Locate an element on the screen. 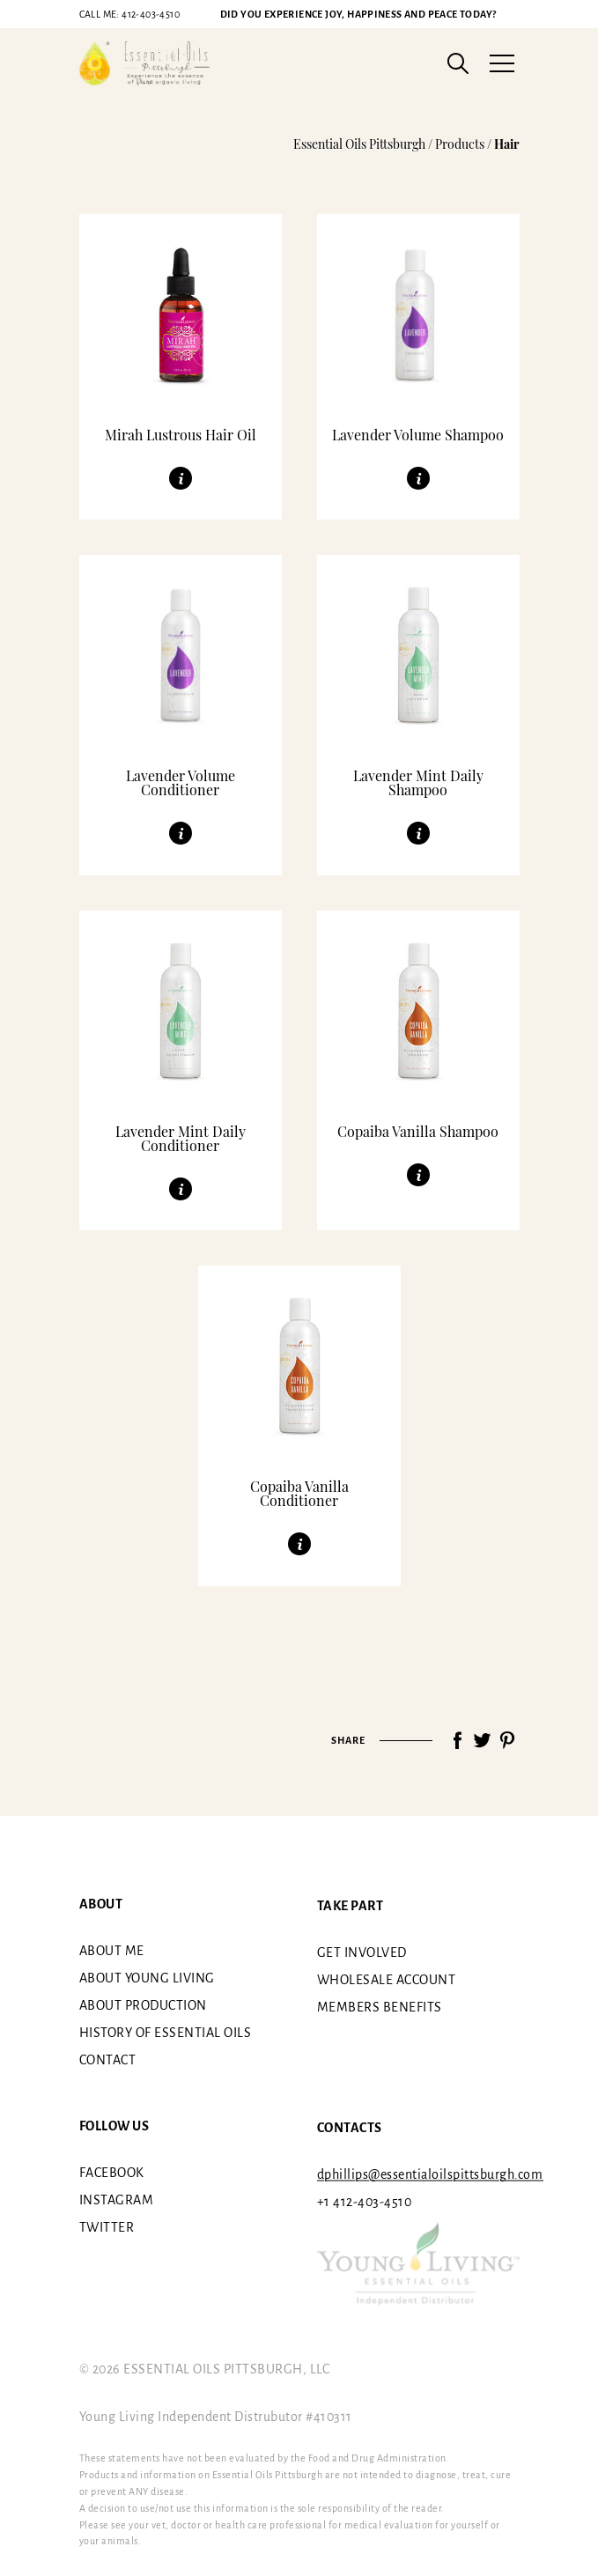  Wholesale Account is located at coordinates (386, 1980).